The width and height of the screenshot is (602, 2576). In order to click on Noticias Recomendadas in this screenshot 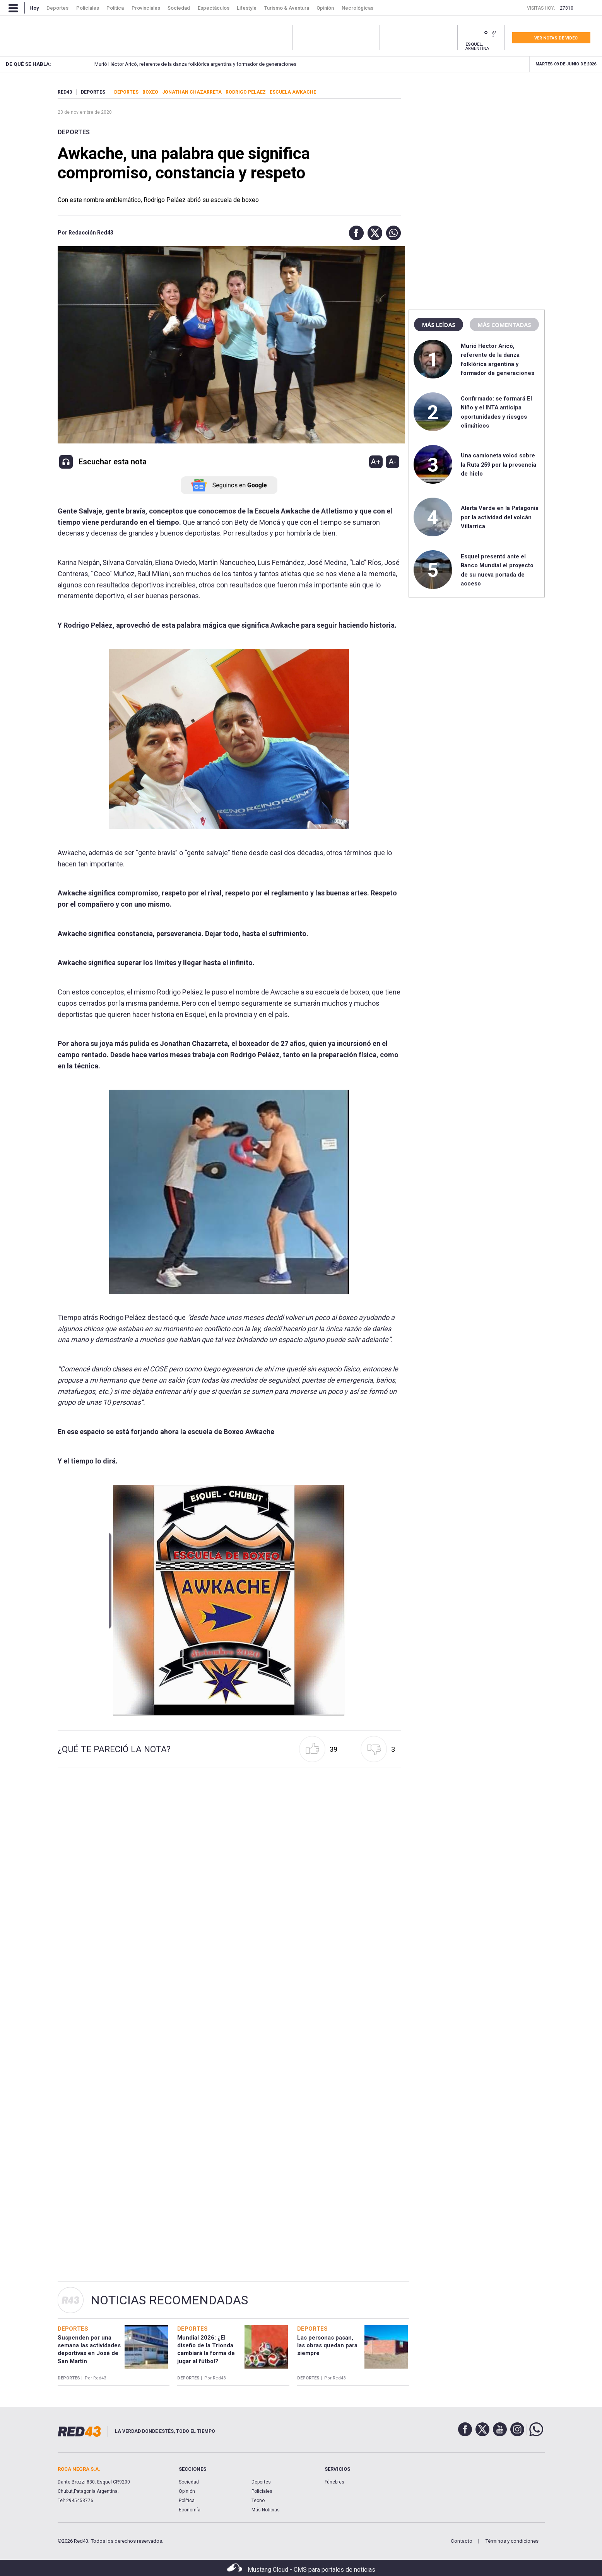, I will do `click(169, 2300)`.